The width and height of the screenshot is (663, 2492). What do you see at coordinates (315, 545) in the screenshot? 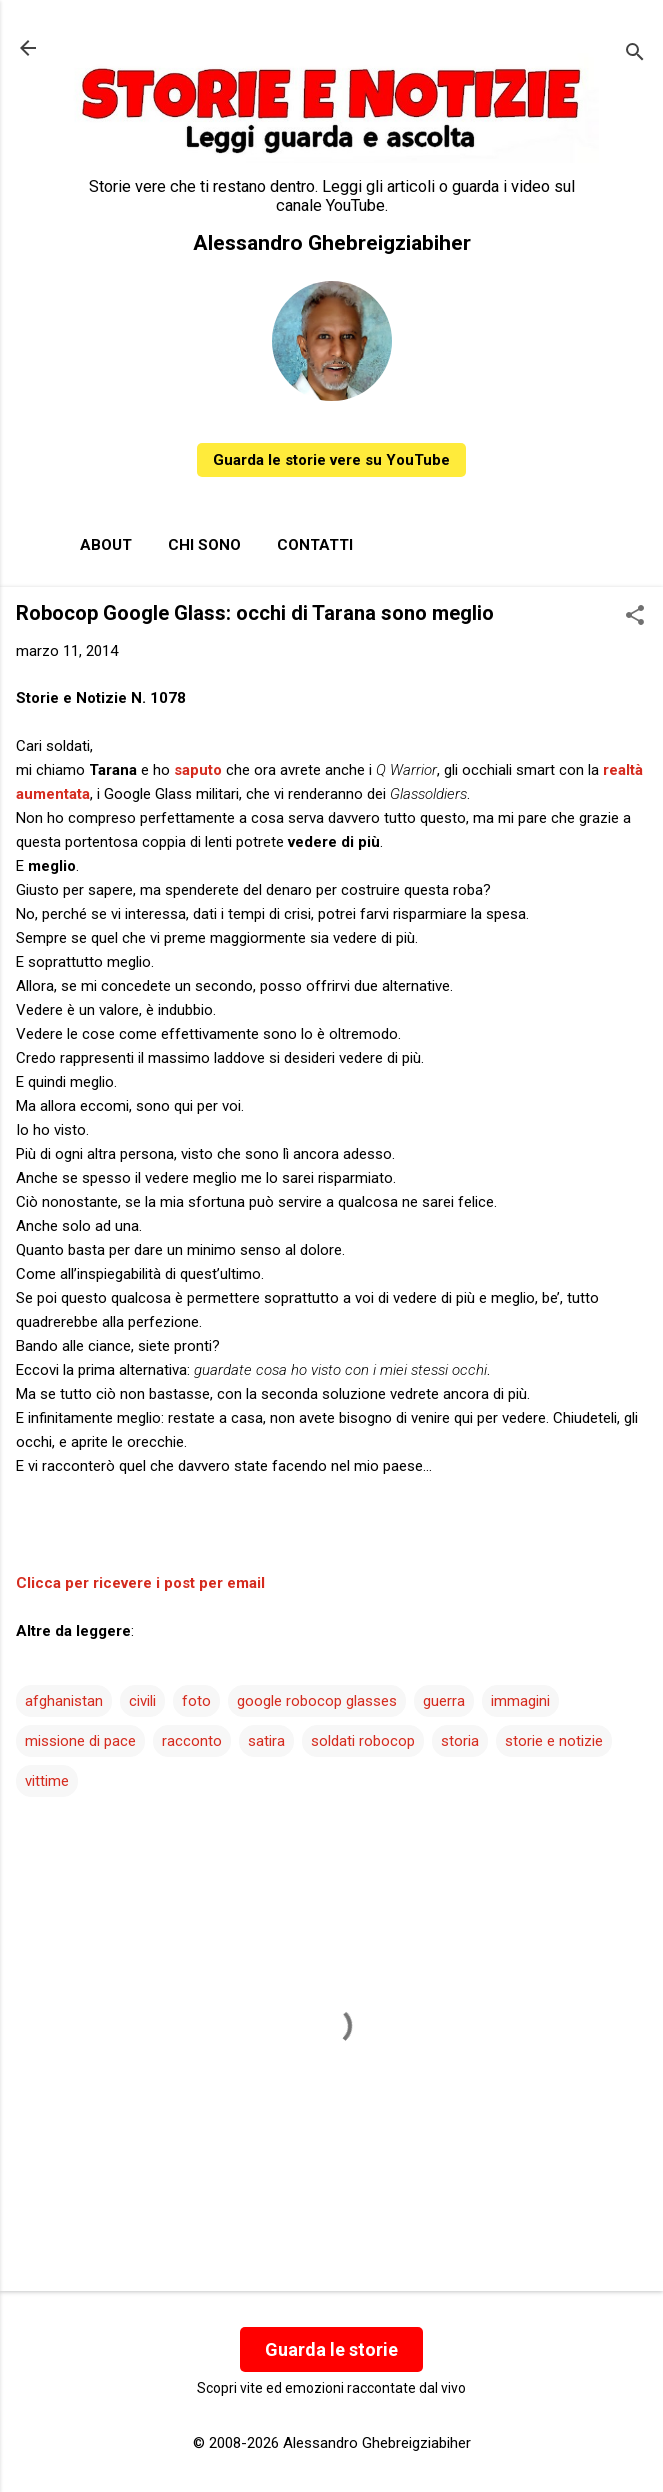
I see `Contatti` at bounding box center [315, 545].